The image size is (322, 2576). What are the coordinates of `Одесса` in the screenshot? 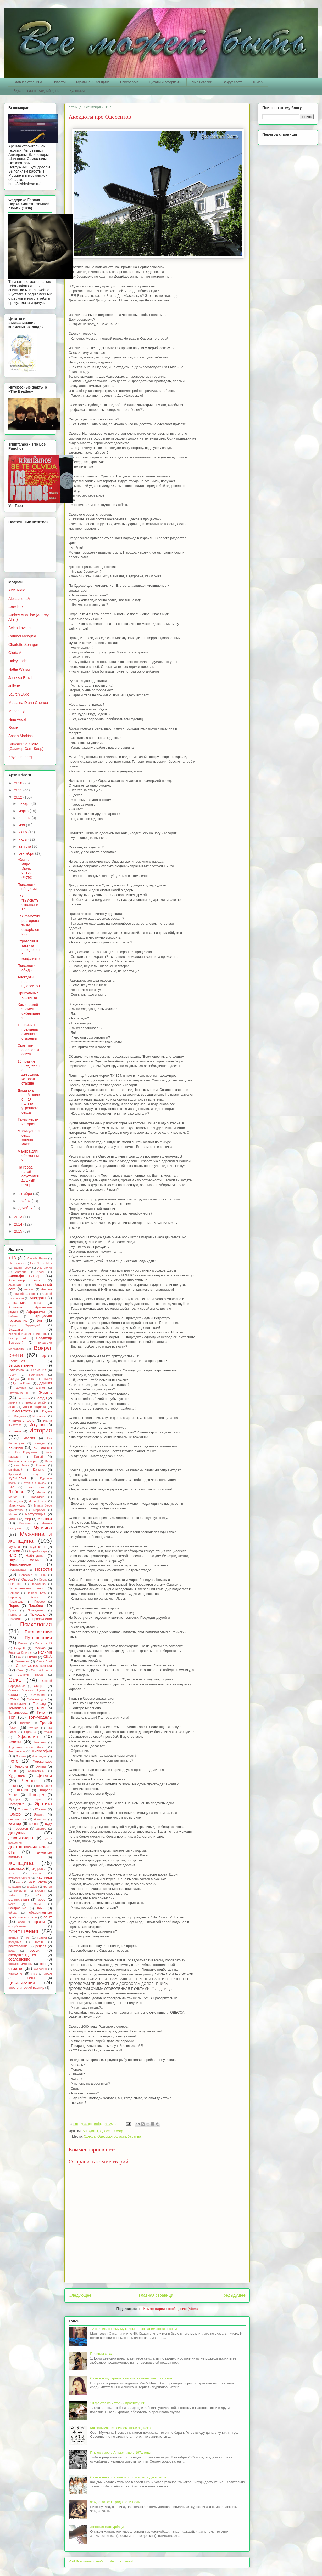 It's located at (106, 2131).